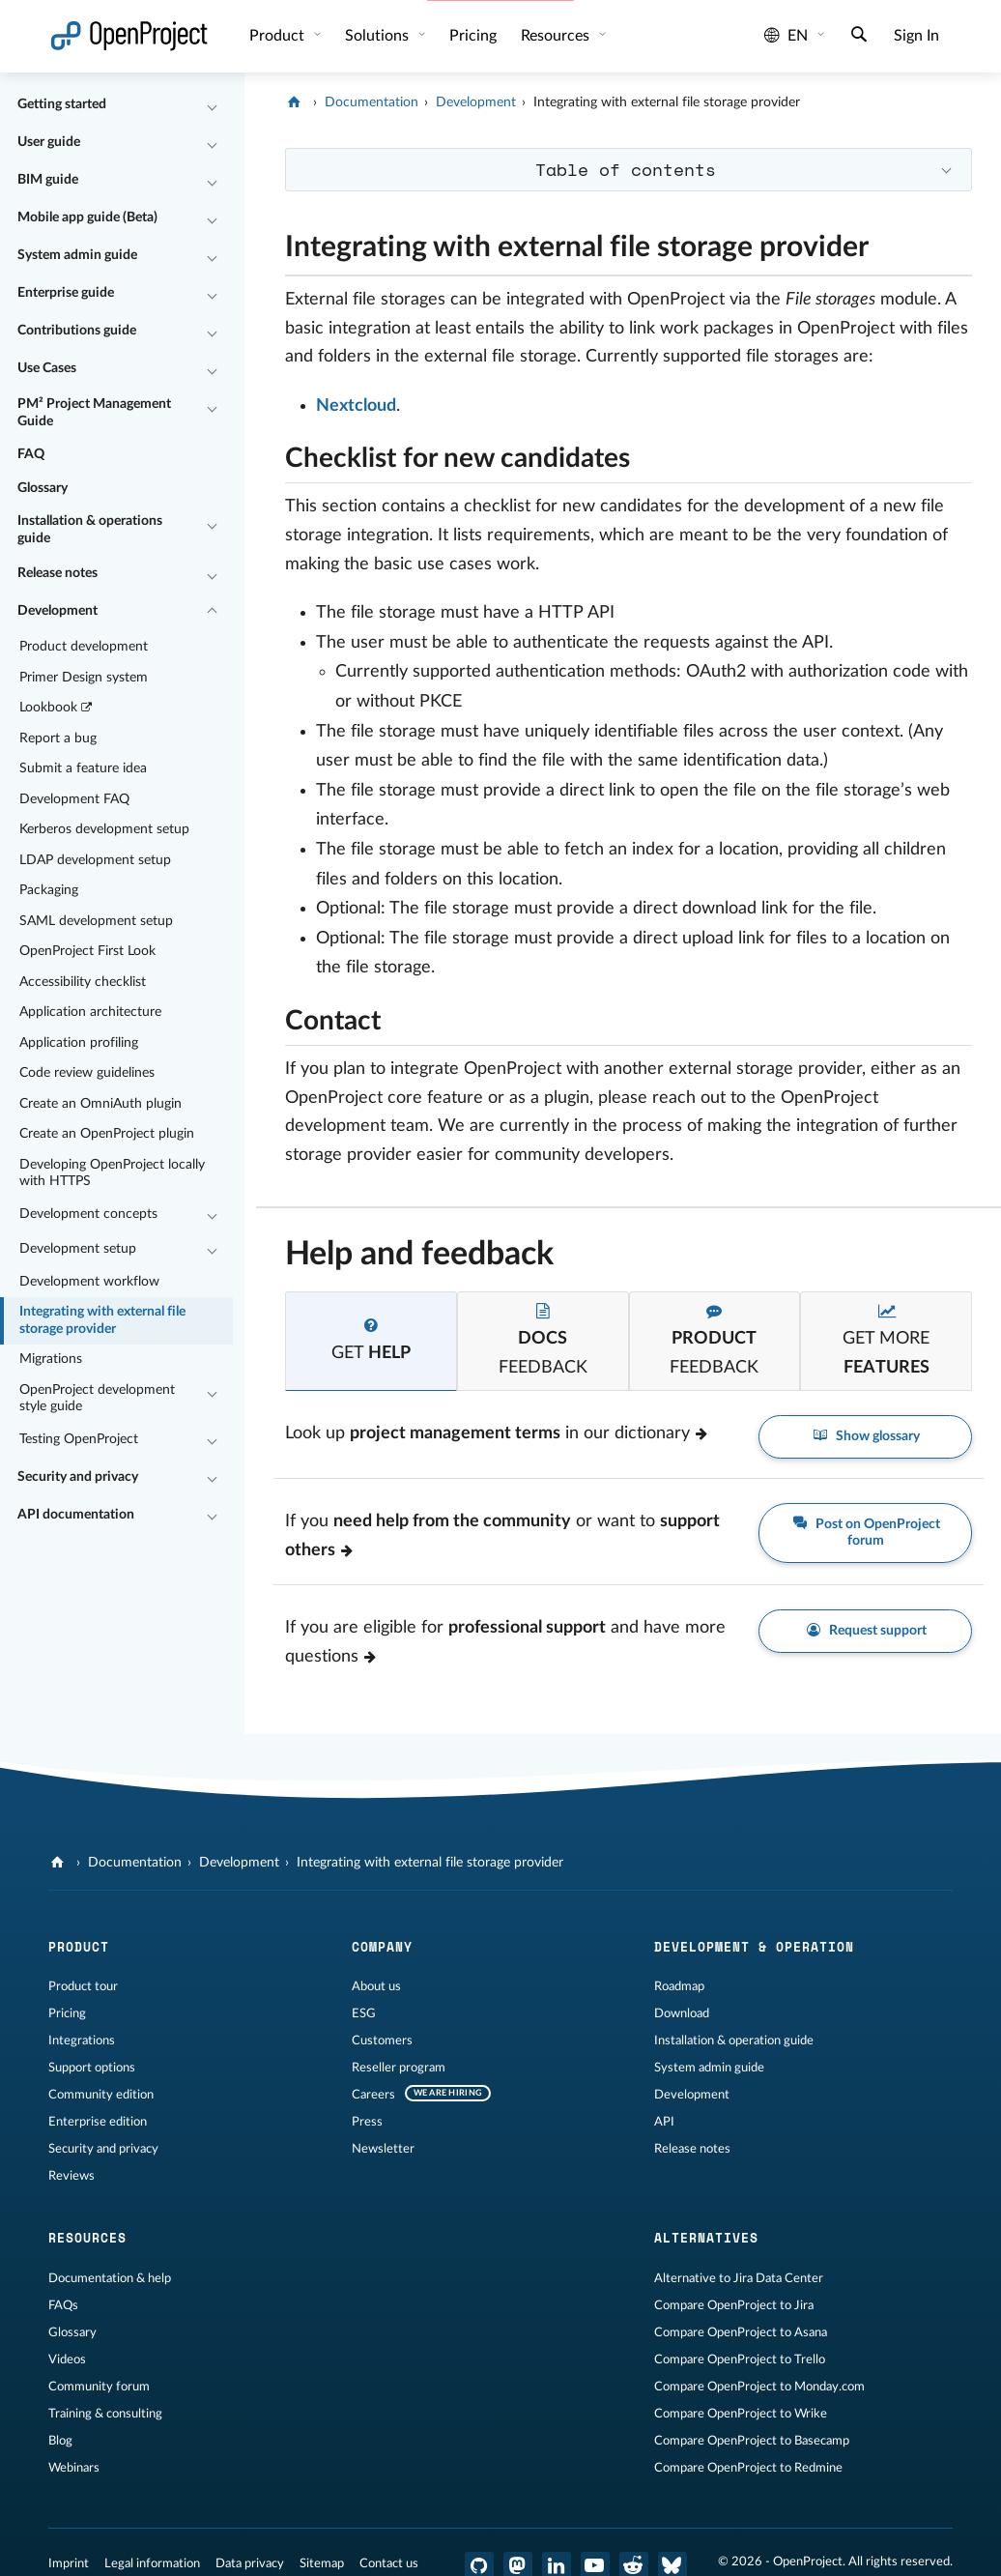 The height and width of the screenshot is (2576, 1001). What do you see at coordinates (865, 1437) in the screenshot?
I see `Show glossary` at bounding box center [865, 1437].